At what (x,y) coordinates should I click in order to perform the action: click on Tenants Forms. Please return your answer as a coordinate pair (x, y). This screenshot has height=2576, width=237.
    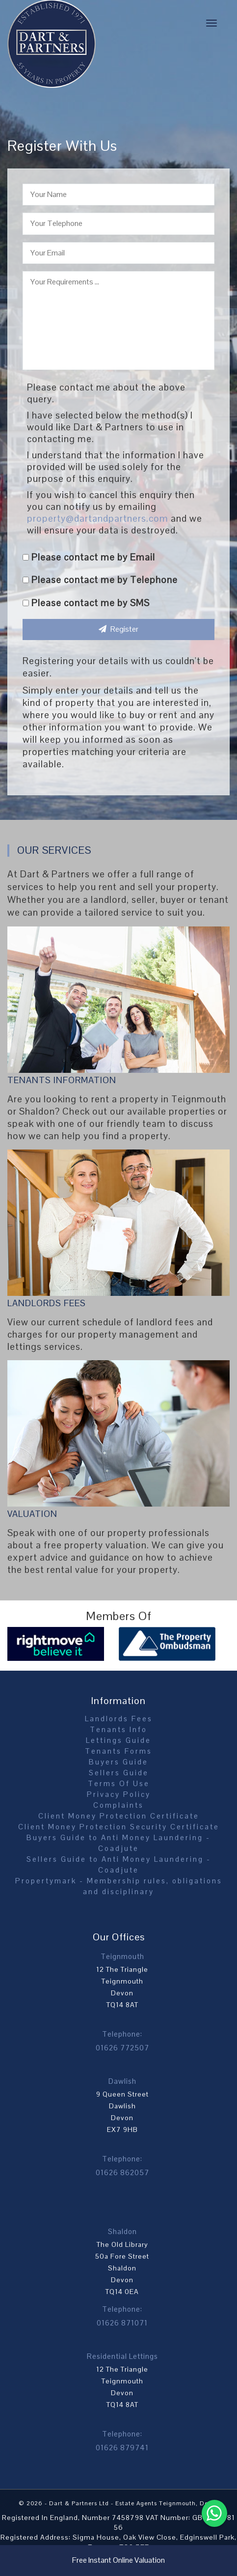
    Looking at the image, I should click on (118, 1751).